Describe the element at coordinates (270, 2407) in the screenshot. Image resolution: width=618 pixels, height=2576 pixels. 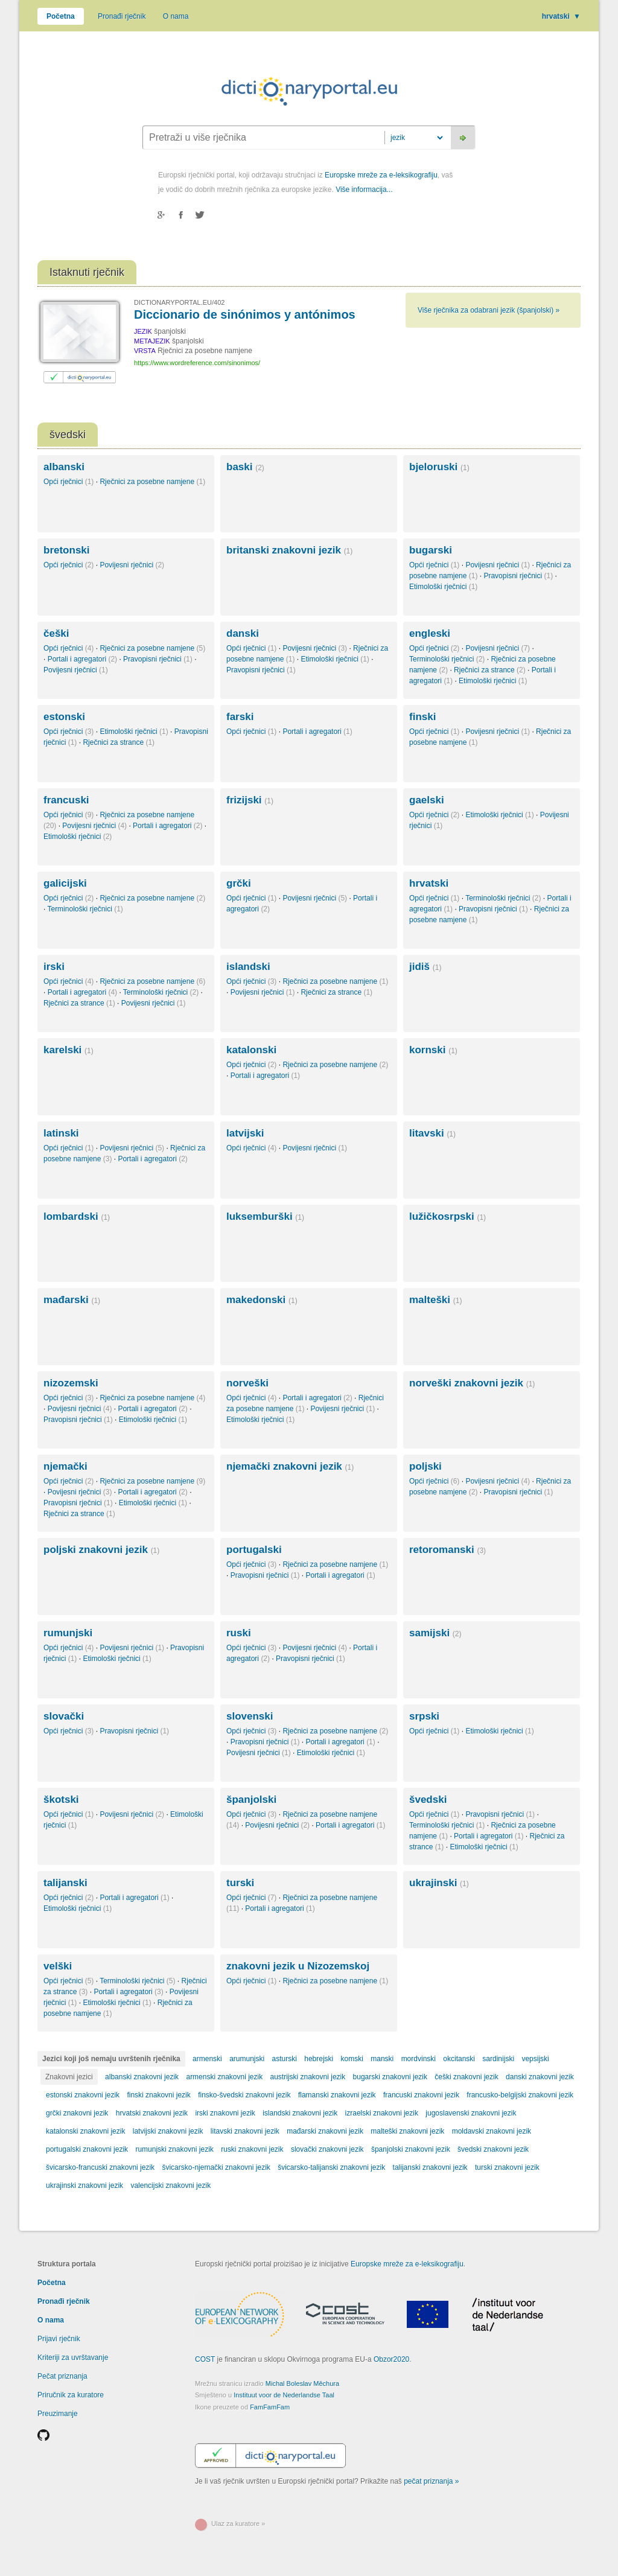
I see `FamFamFam` at that location.